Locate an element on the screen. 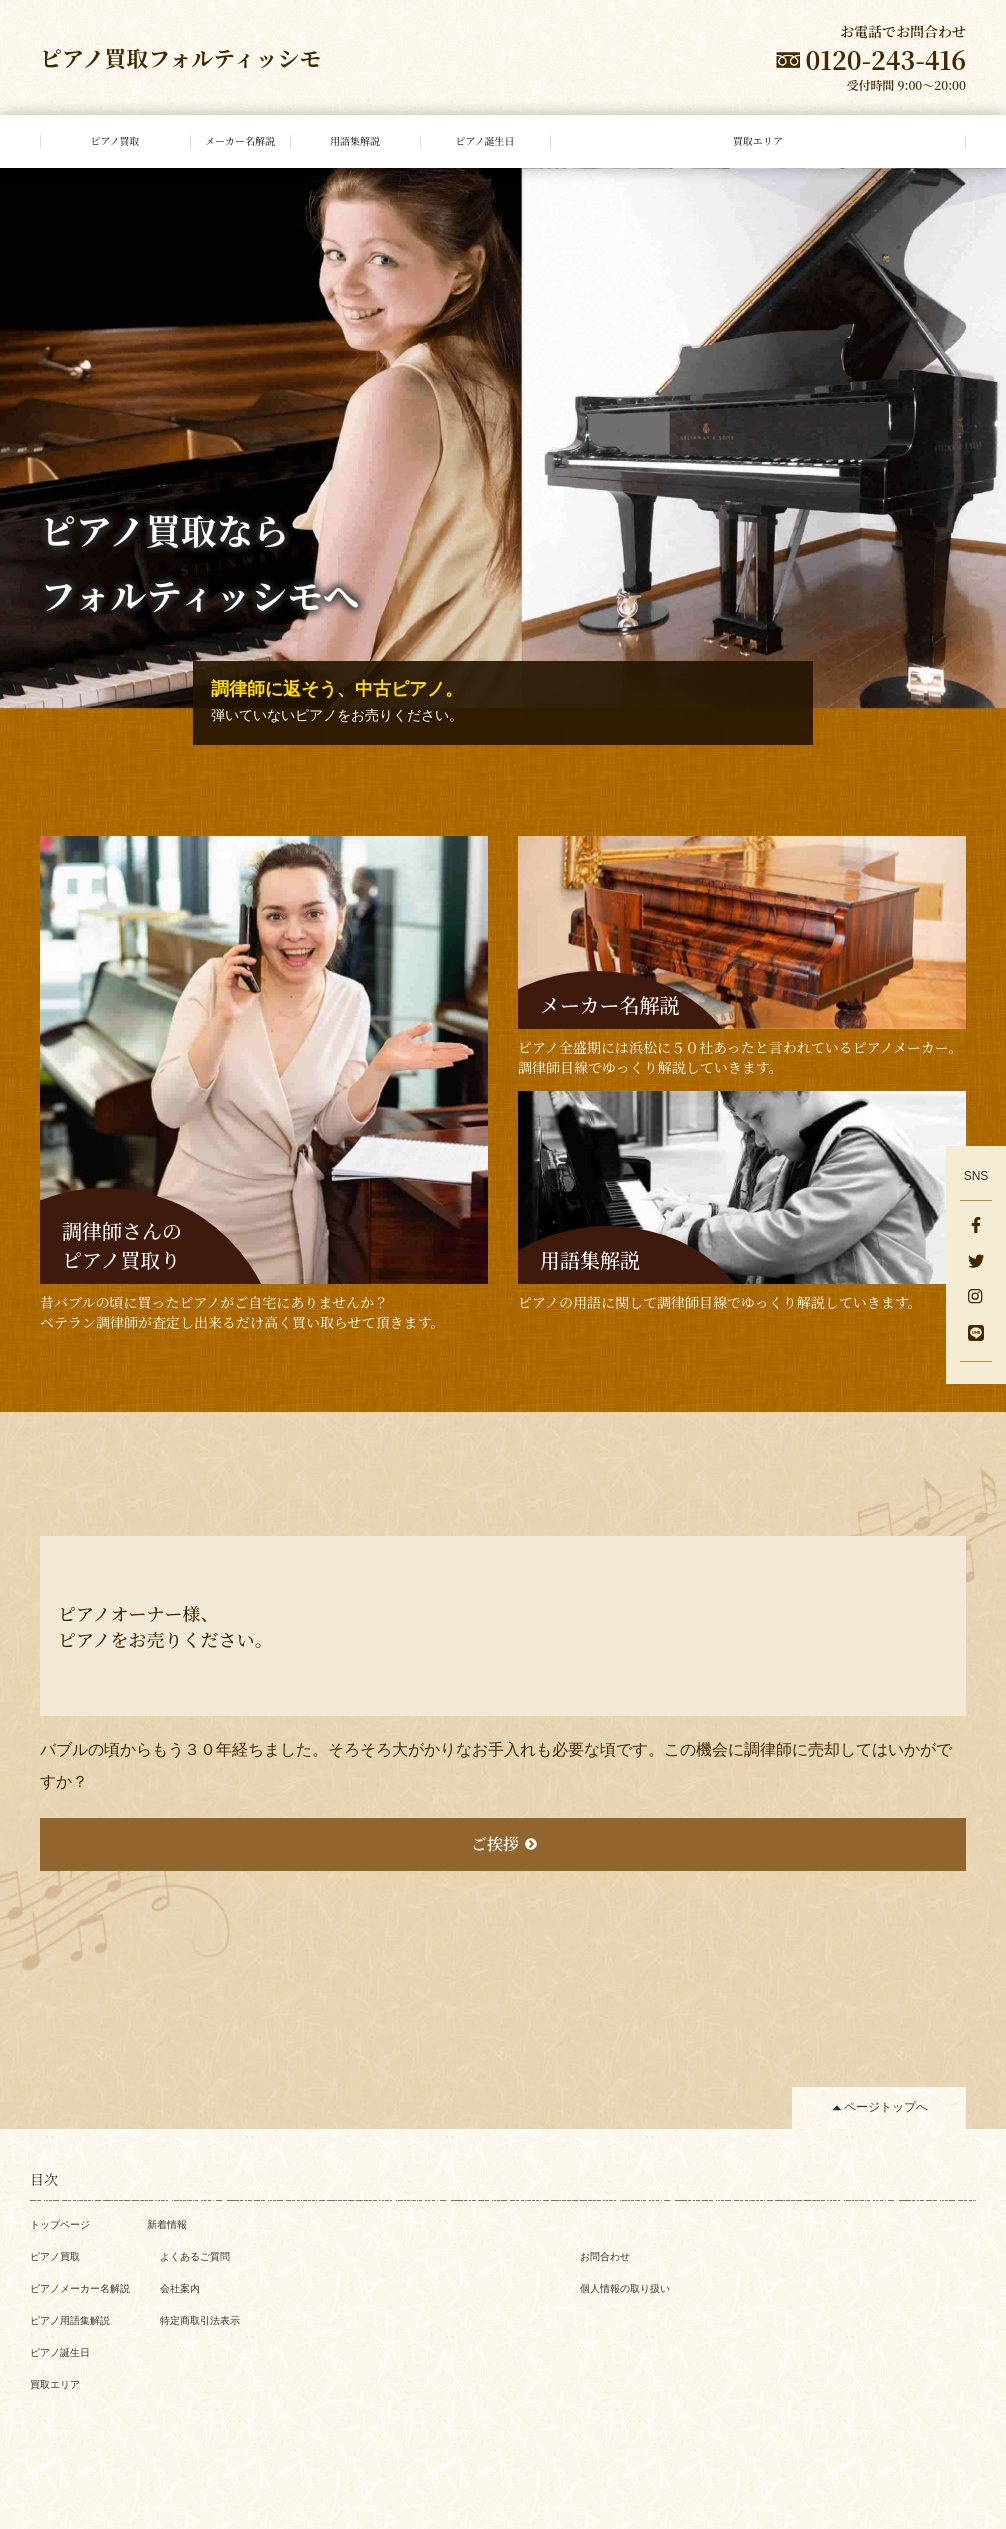  [LINE] is located at coordinates (976, 1335).